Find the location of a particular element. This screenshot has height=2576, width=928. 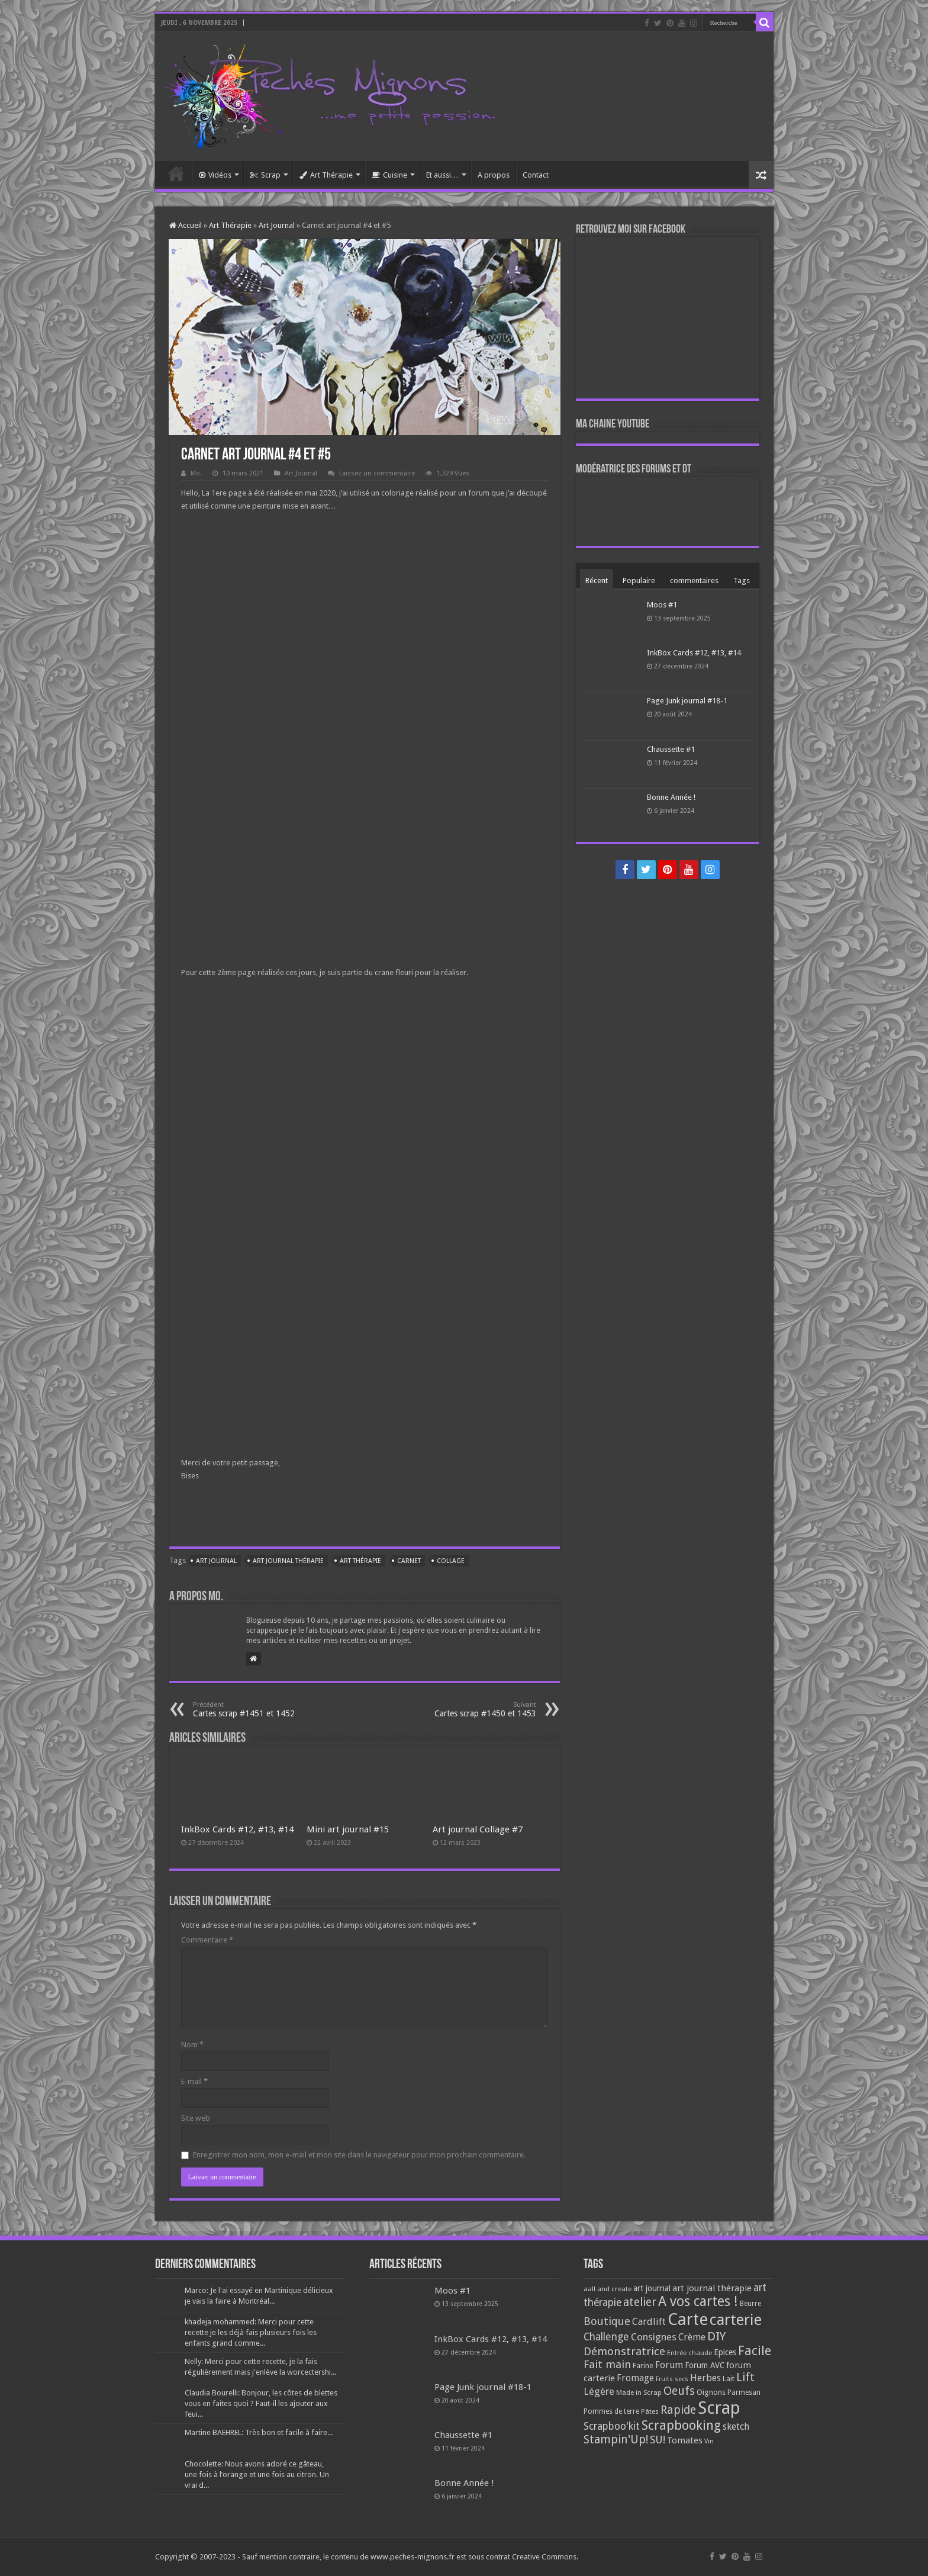

Scrap [Scrap (1 365 éléments)] is located at coordinates (719, 2408).